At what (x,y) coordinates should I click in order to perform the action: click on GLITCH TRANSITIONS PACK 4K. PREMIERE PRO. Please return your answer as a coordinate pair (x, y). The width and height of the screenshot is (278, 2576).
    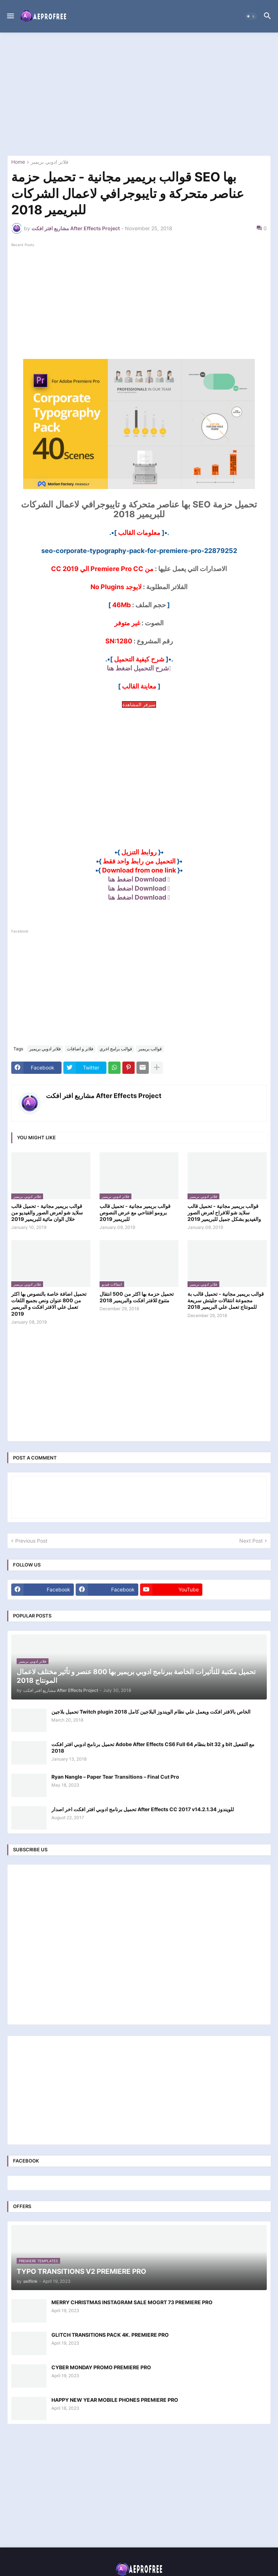
    Looking at the image, I should click on (110, 2335).